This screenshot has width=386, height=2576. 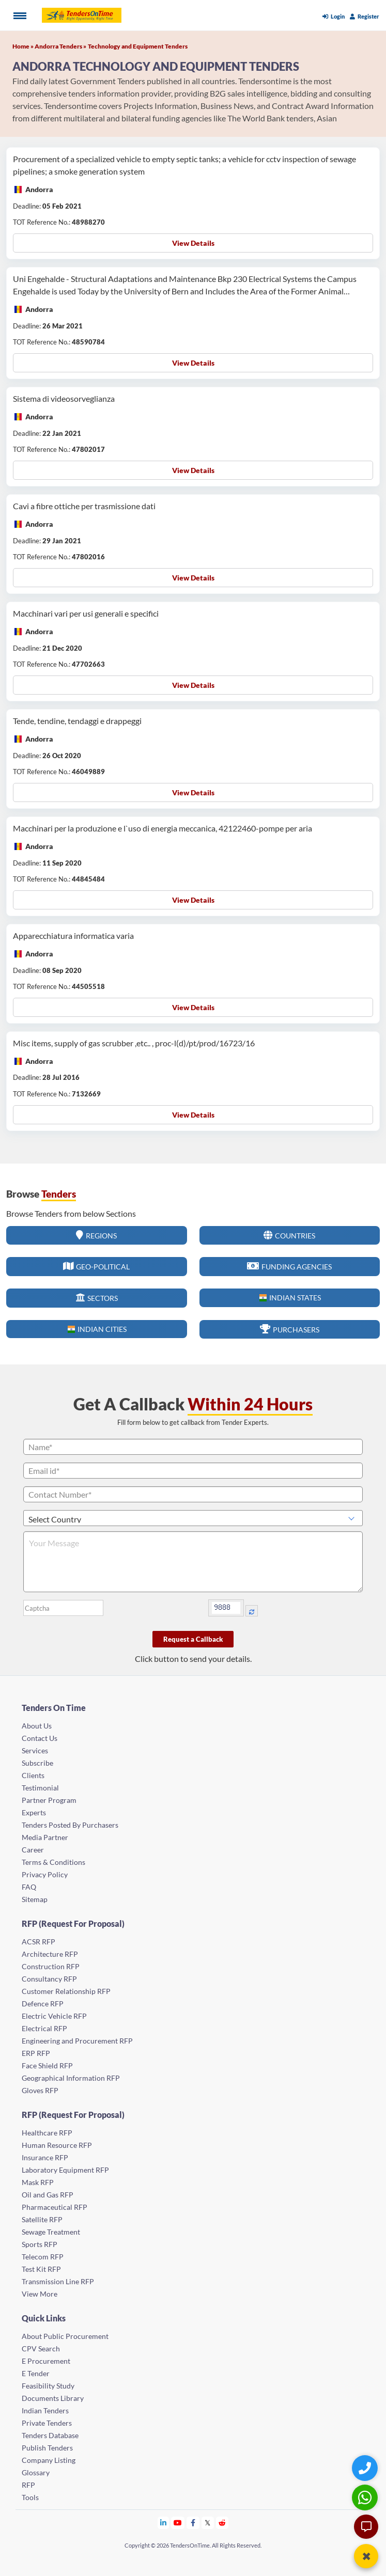 I want to click on Andorra Tenders », so click(x=60, y=46).